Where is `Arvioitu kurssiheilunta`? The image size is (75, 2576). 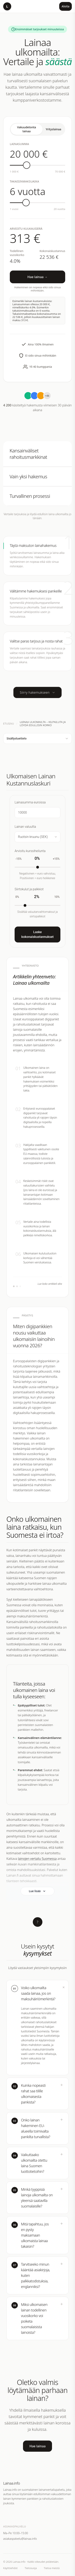 Arvioitu kurssiheilunta is located at coordinates (30, 851).